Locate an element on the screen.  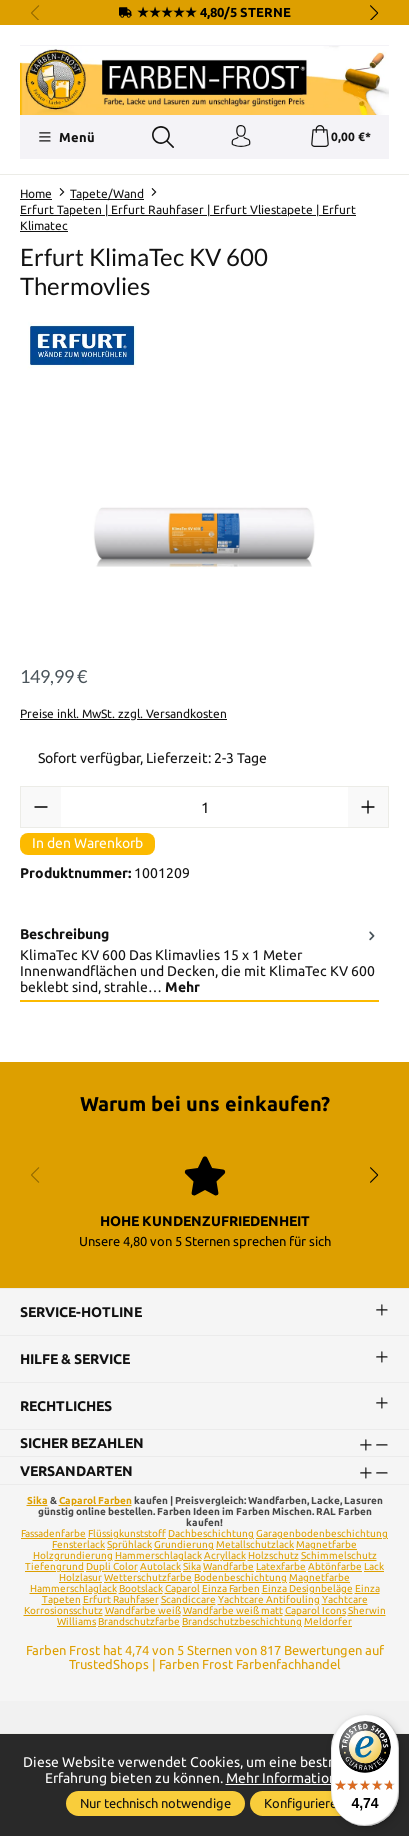
Schimmelschutz is located at coordinates (339, 1555).